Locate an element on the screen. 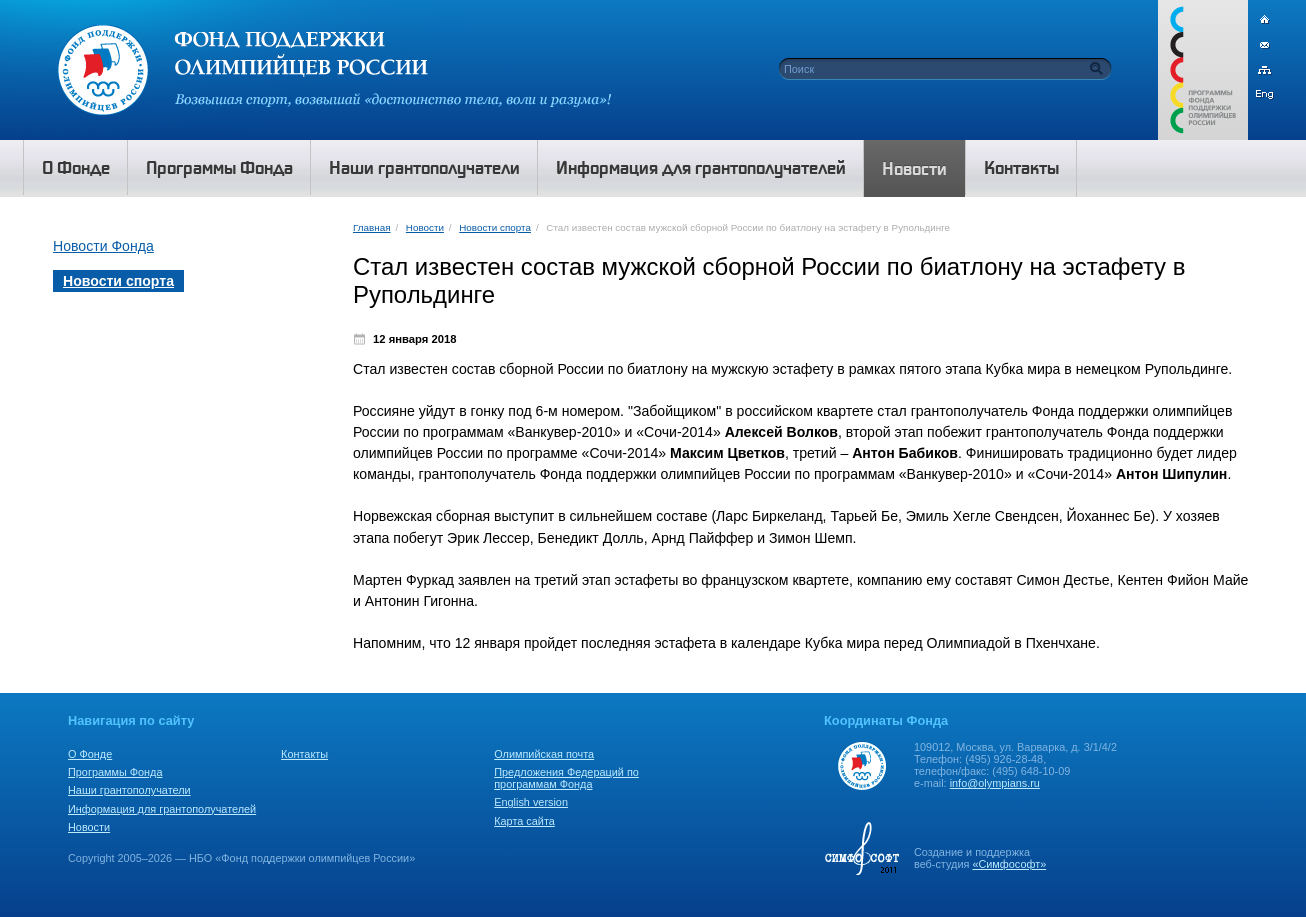  О Фонде is located at coordinates (90, 754).